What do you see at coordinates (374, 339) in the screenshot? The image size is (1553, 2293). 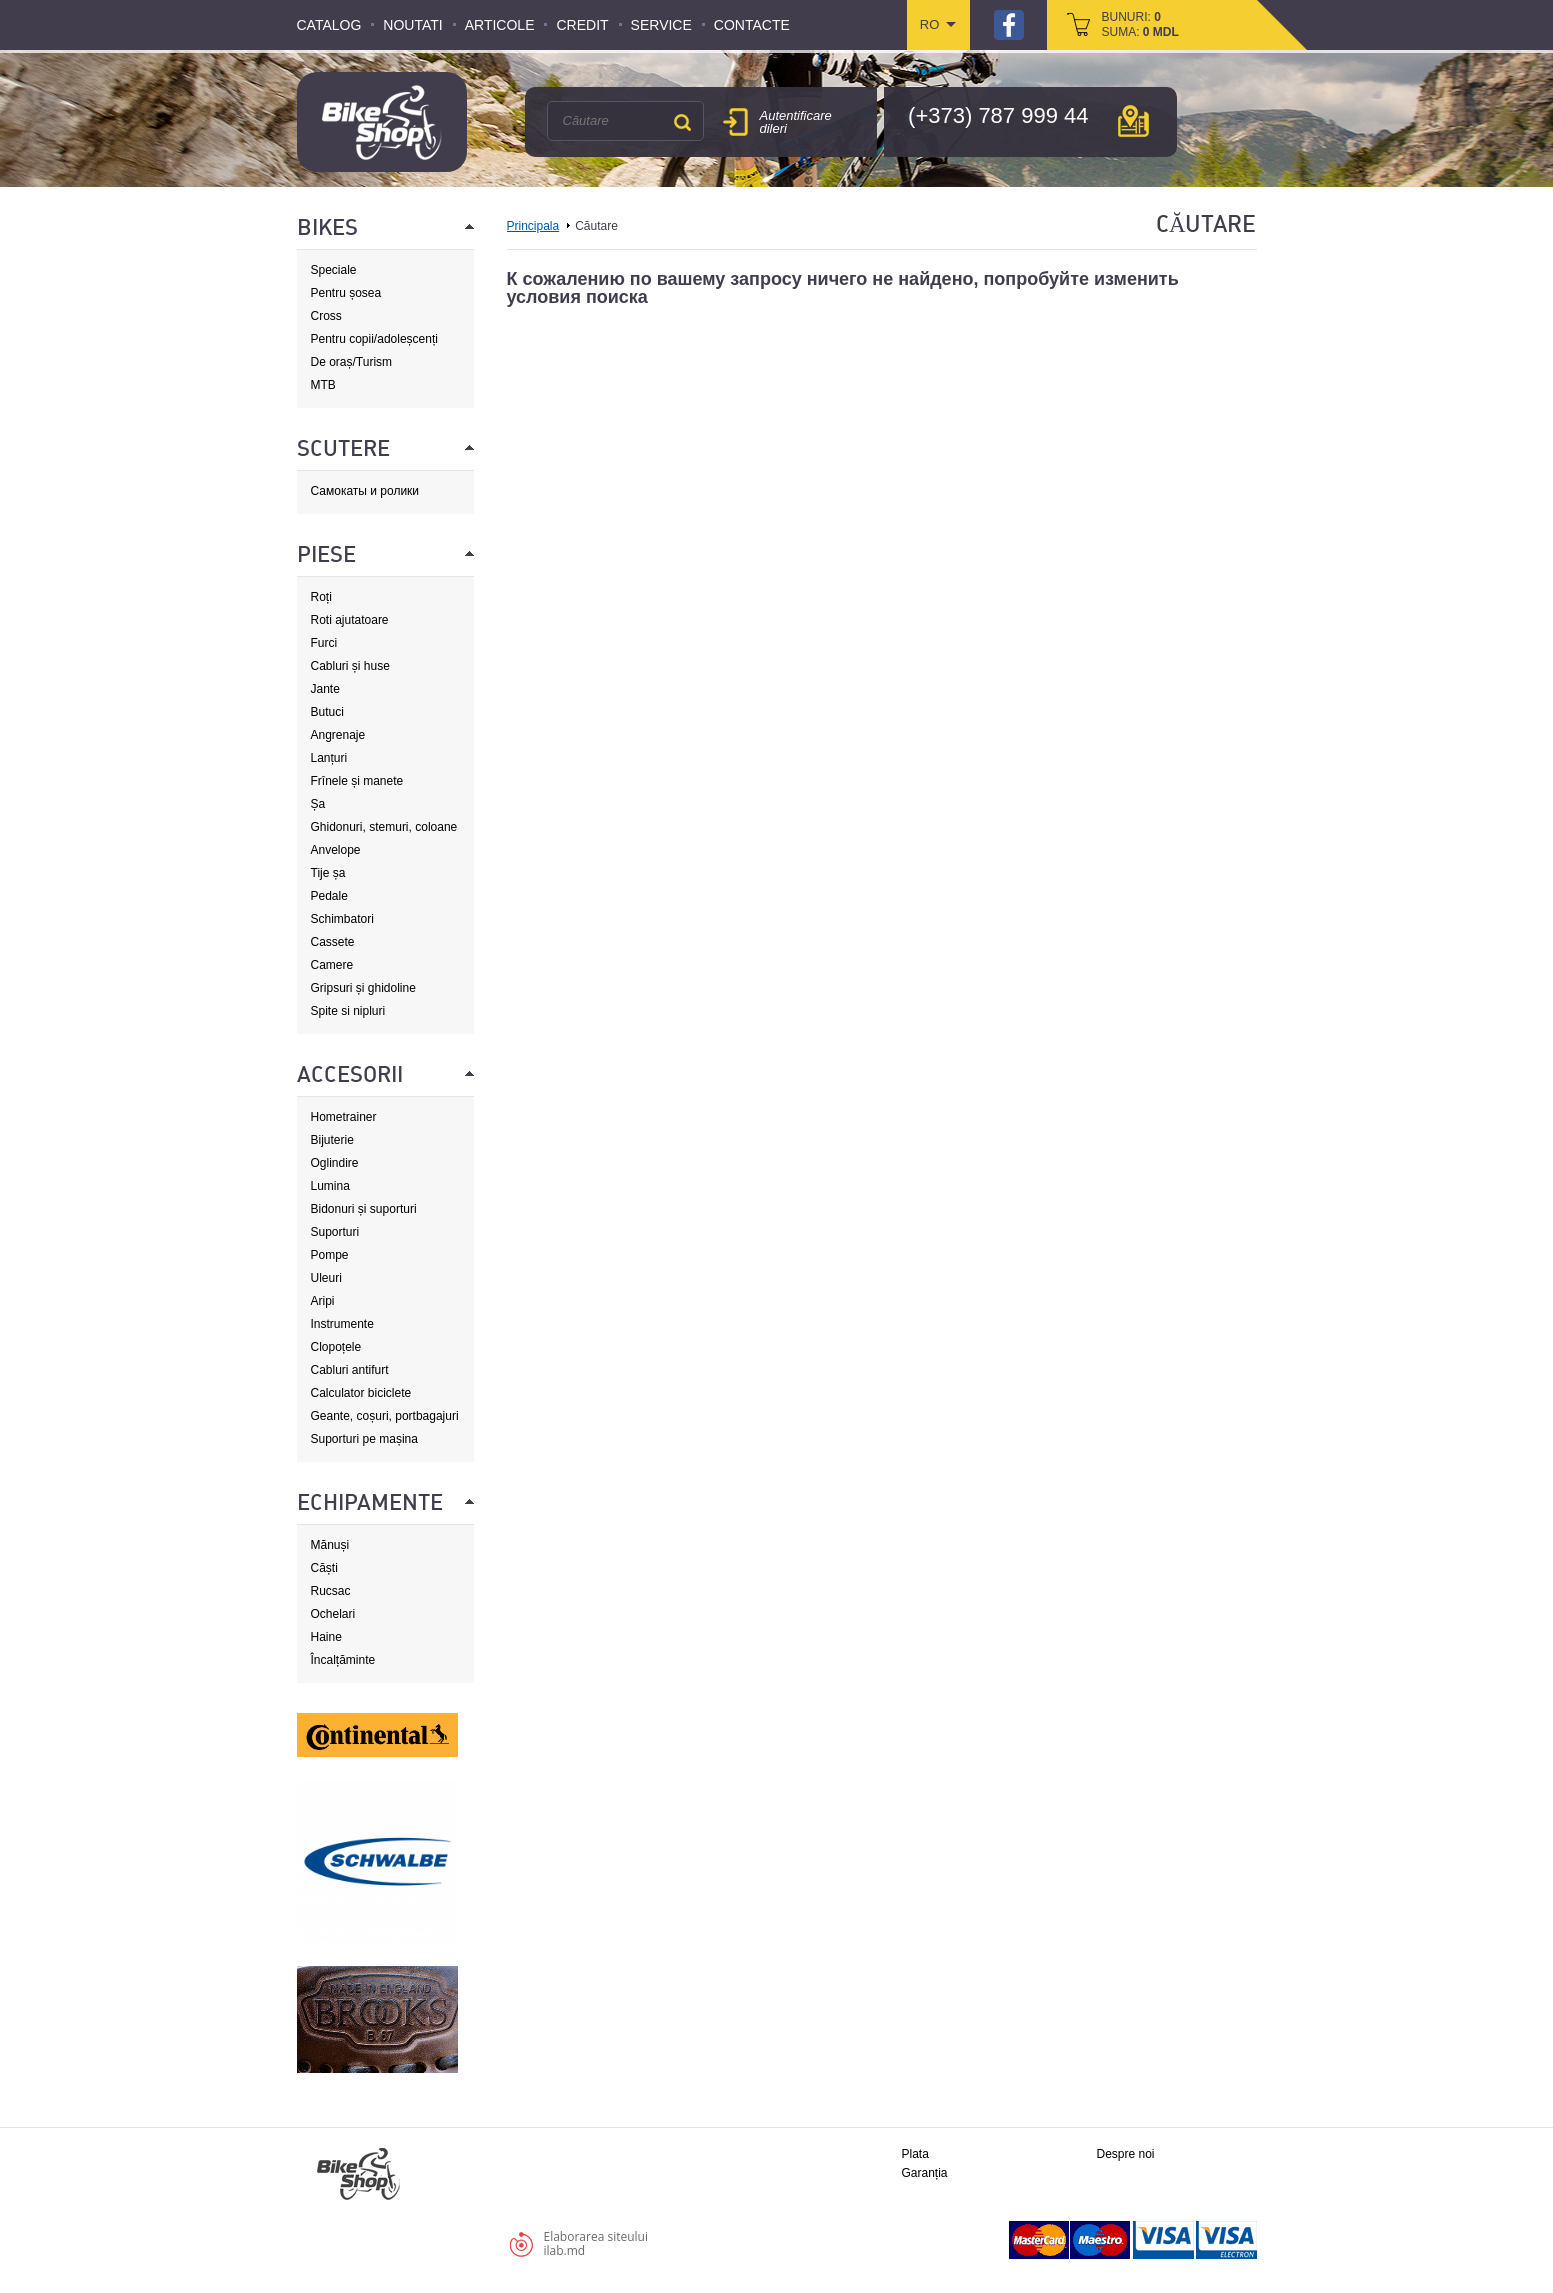 I see `Pentru copii/adoleșcenți` at bounding box center [374, 339].